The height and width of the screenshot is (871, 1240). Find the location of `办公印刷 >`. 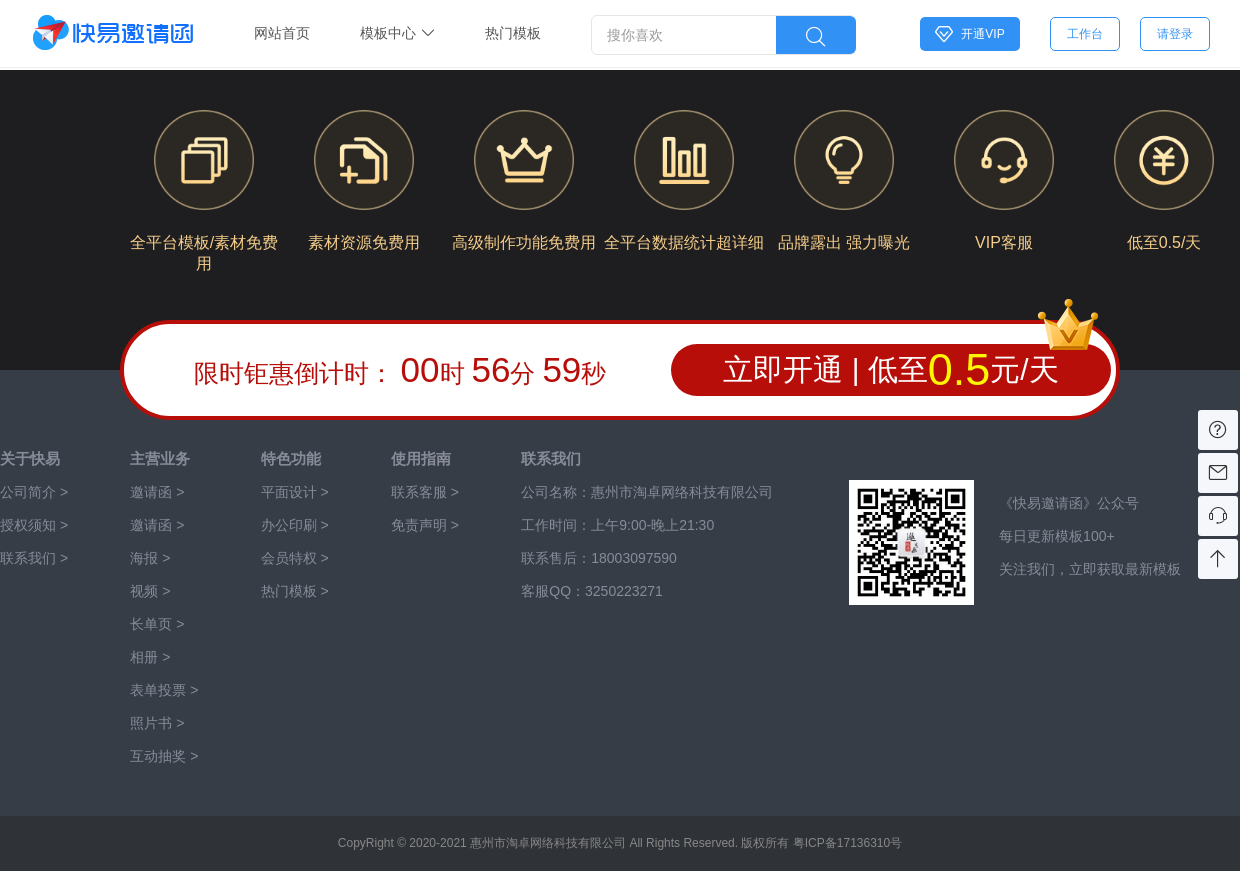

办公印刷 > is located at coordinates (295, 525).